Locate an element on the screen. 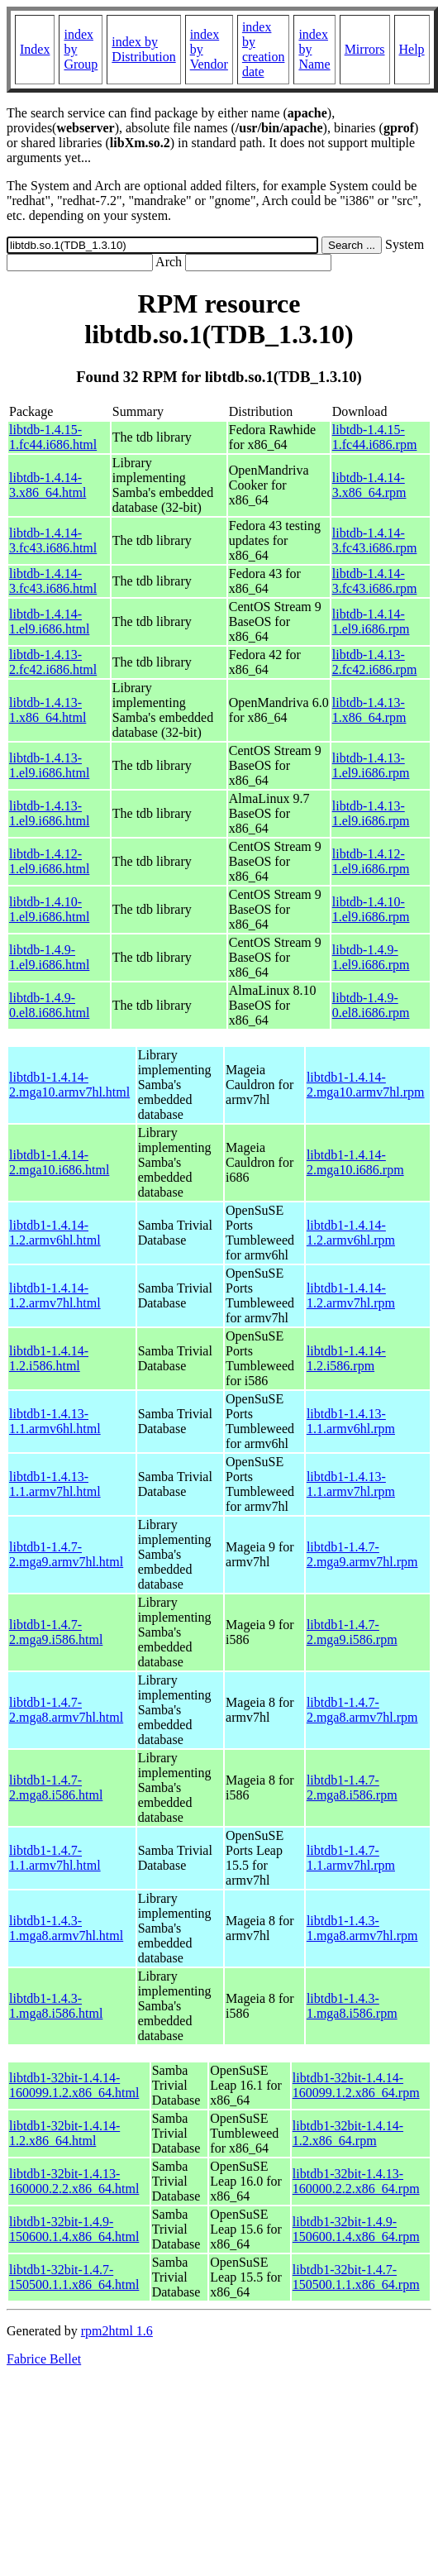 The height and width of the screenshot is (2576, 438). libtdb1-1.4.7-2.mga9.i586.rpm is located at coordinates (352, 1632).